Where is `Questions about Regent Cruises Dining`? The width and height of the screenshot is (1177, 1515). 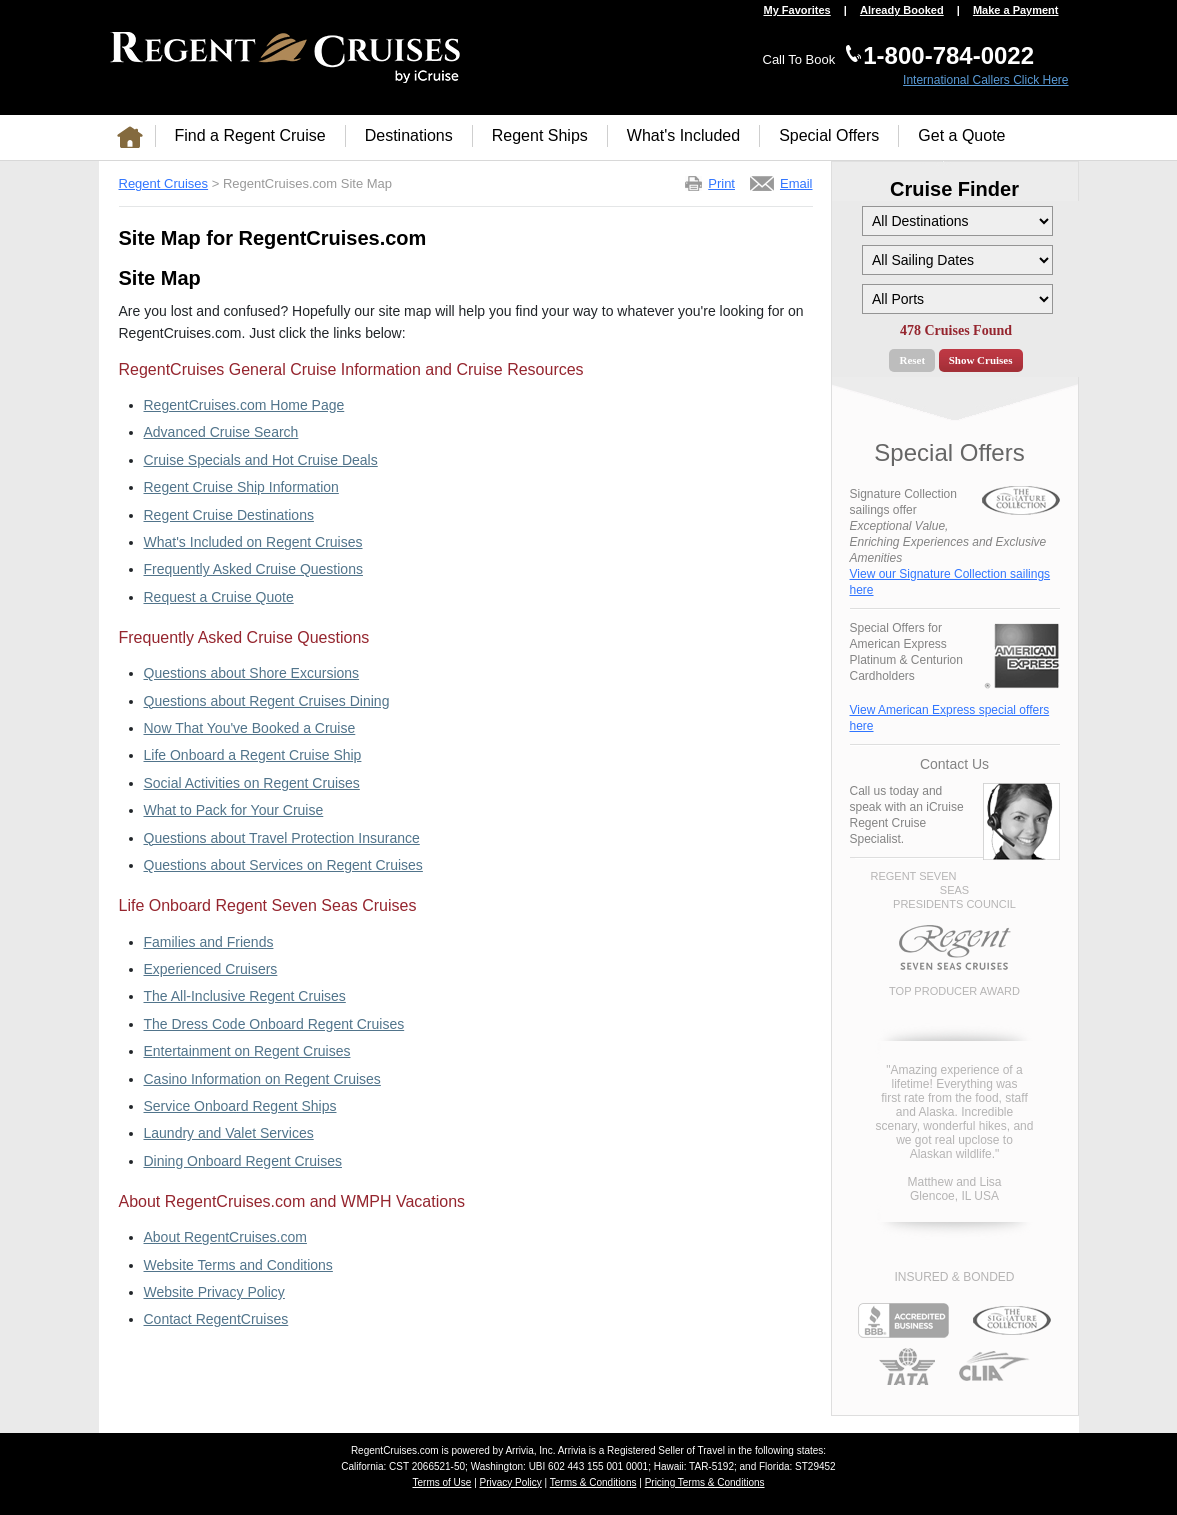 Questions about Regent Cruises Dining is located at coordinates (267, 701).